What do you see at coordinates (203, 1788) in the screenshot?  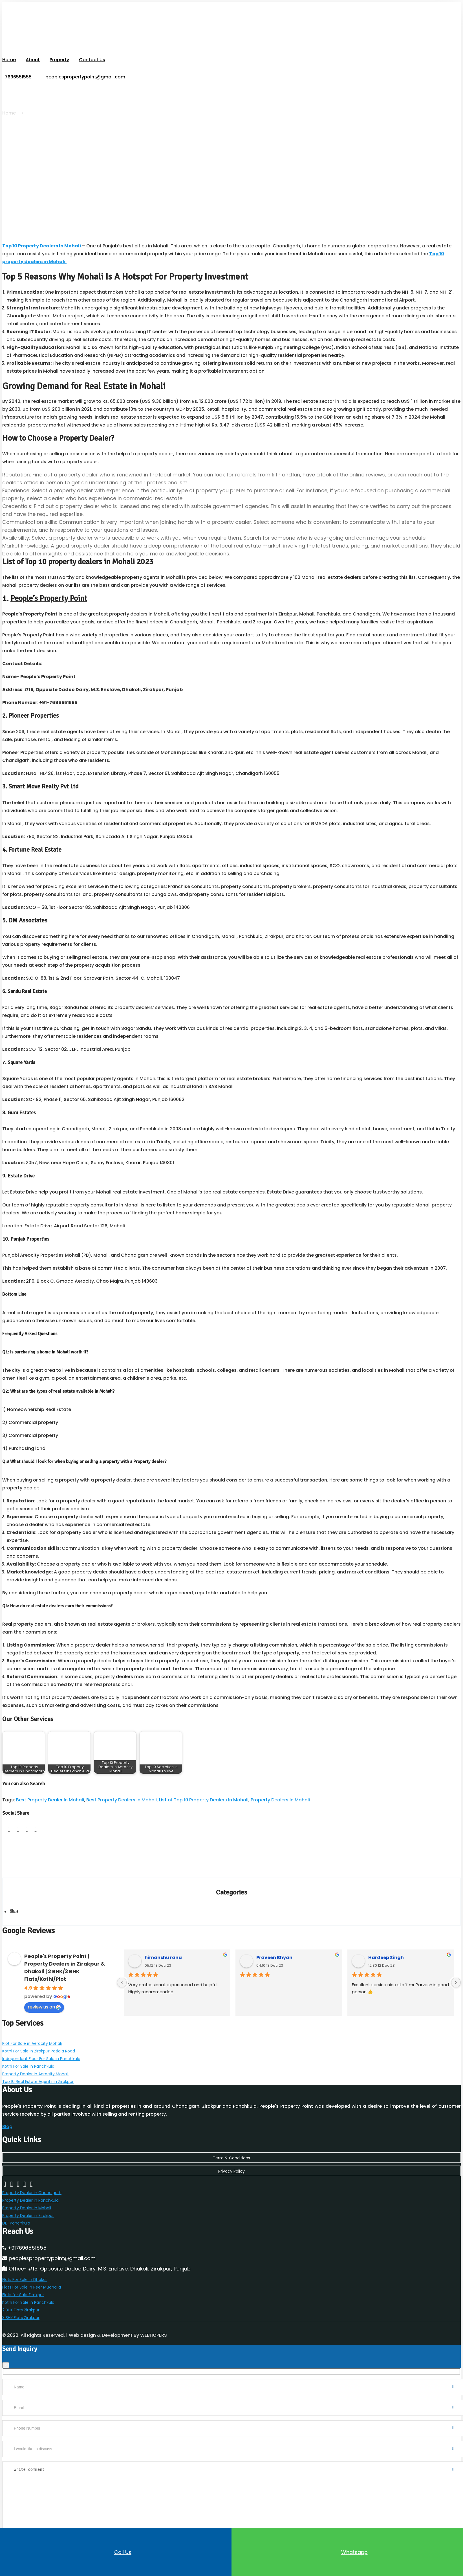 I see `List of Top 10 Property Dealers In Mohali` at bounding box center [203, 1788].